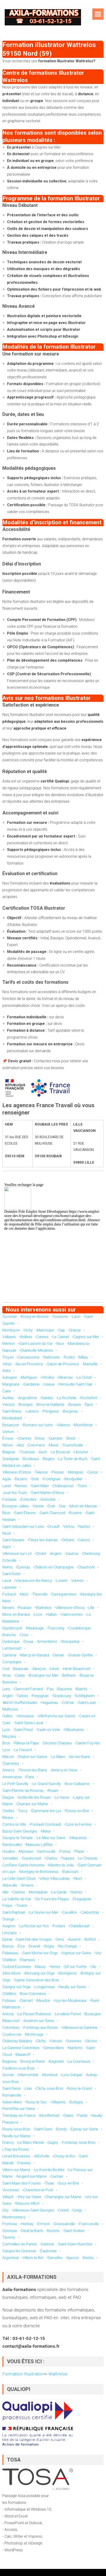  What do you see at coordinates (9, 1377) in the screenshot?
I see `Aubagne` at bounding box center [9, 1377].